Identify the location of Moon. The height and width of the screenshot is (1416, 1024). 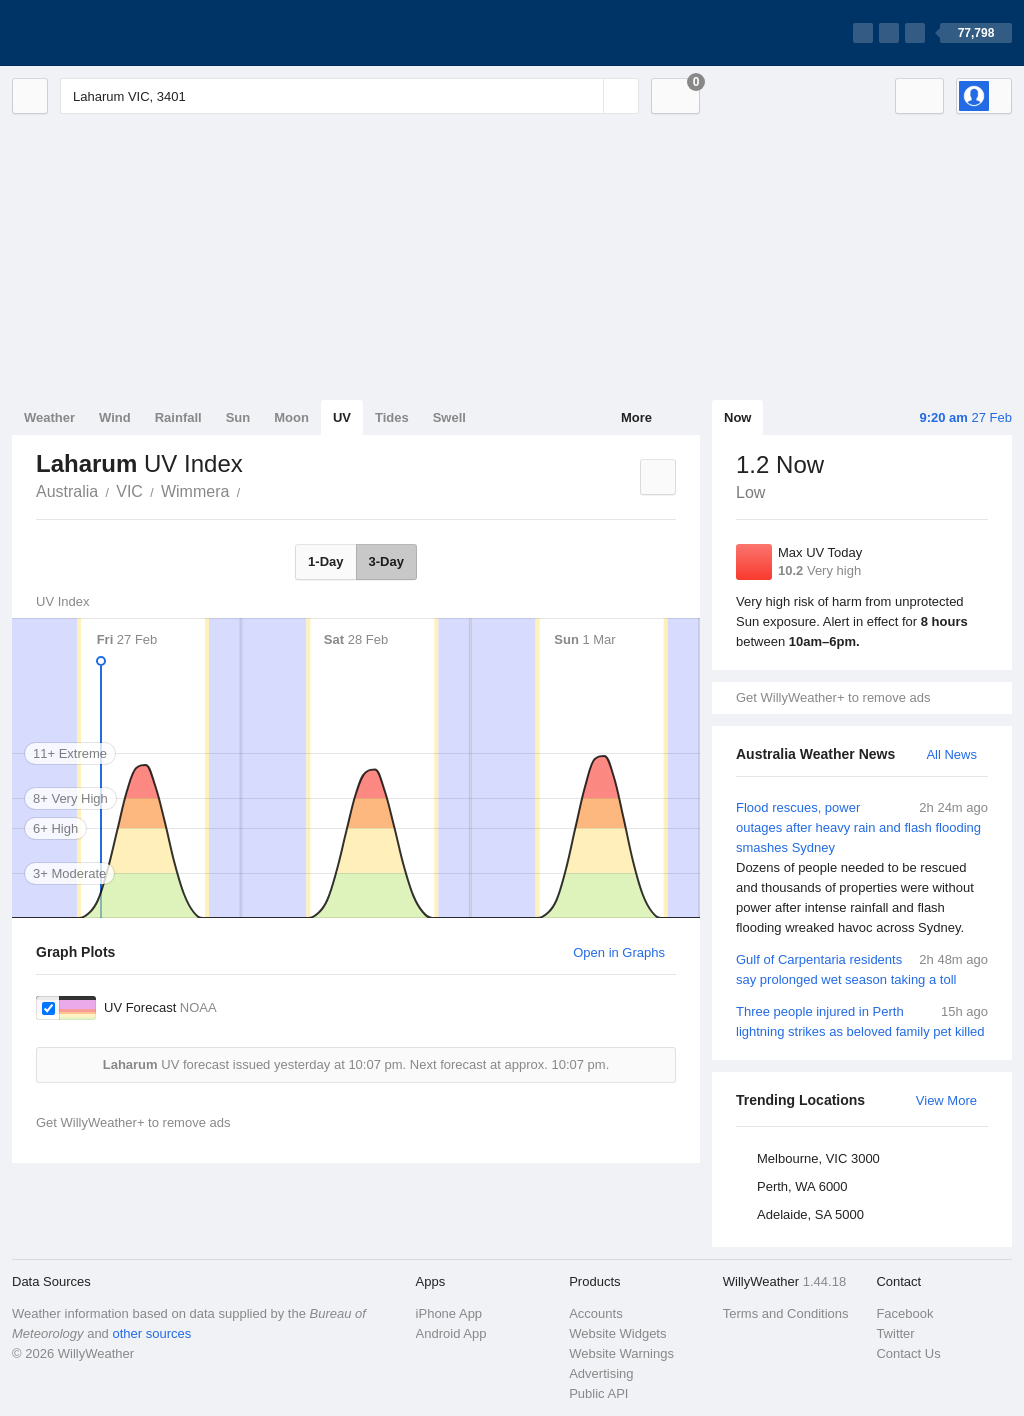
(291, 417).